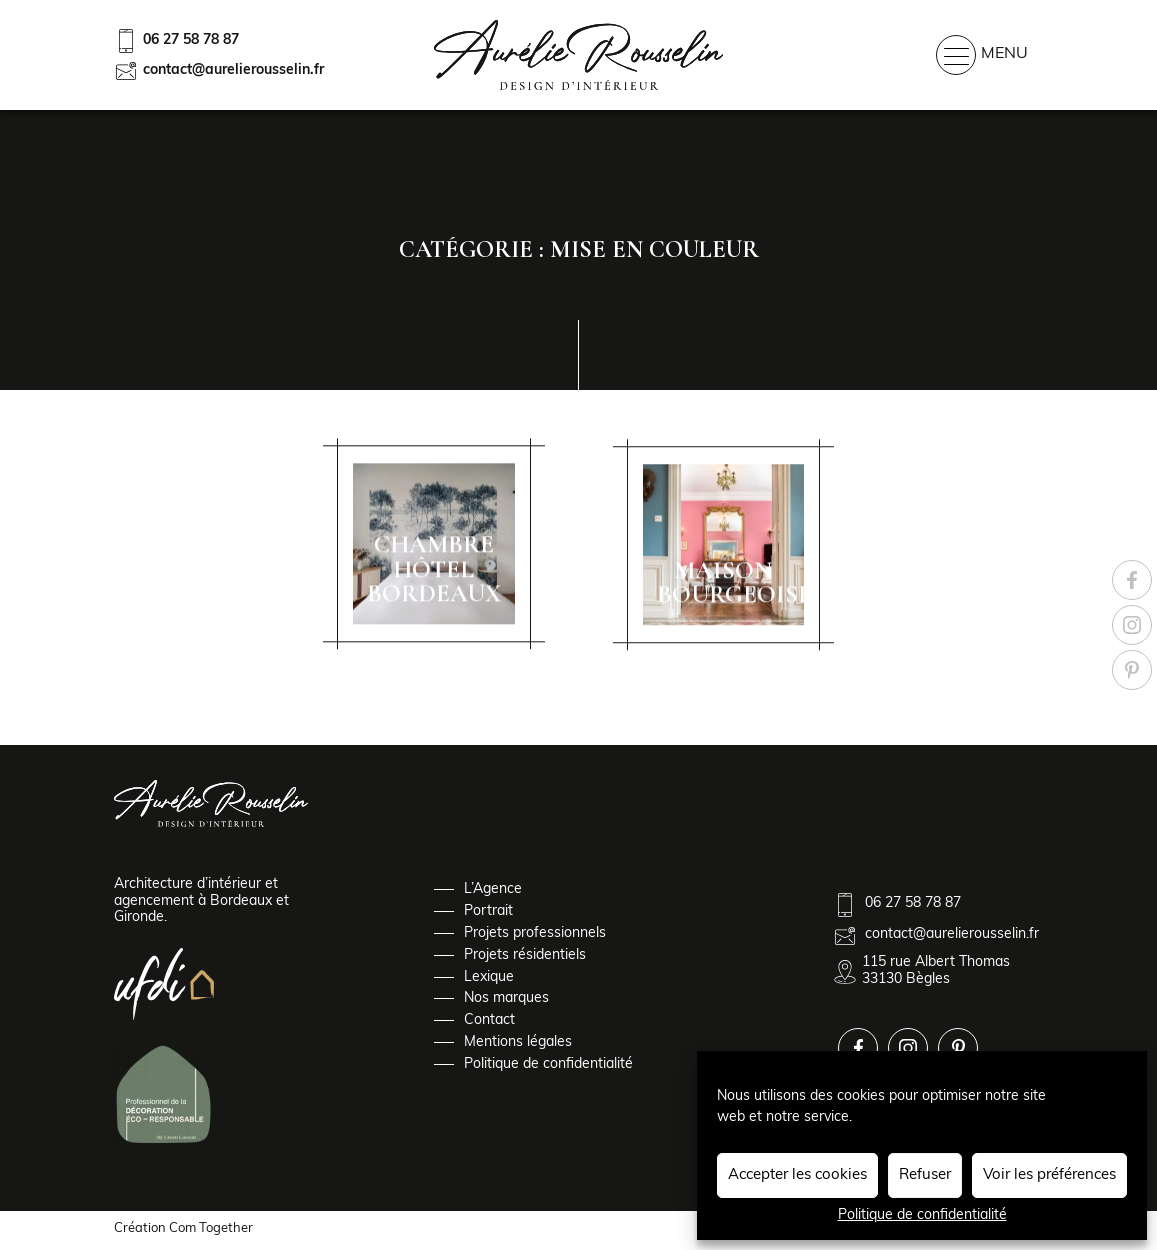 This screenshot has width=1157, height=1250. What do you see at coordinates (925, 1175) in the screenshot?
I see `Refuser` at bounding box center [925, 1175].